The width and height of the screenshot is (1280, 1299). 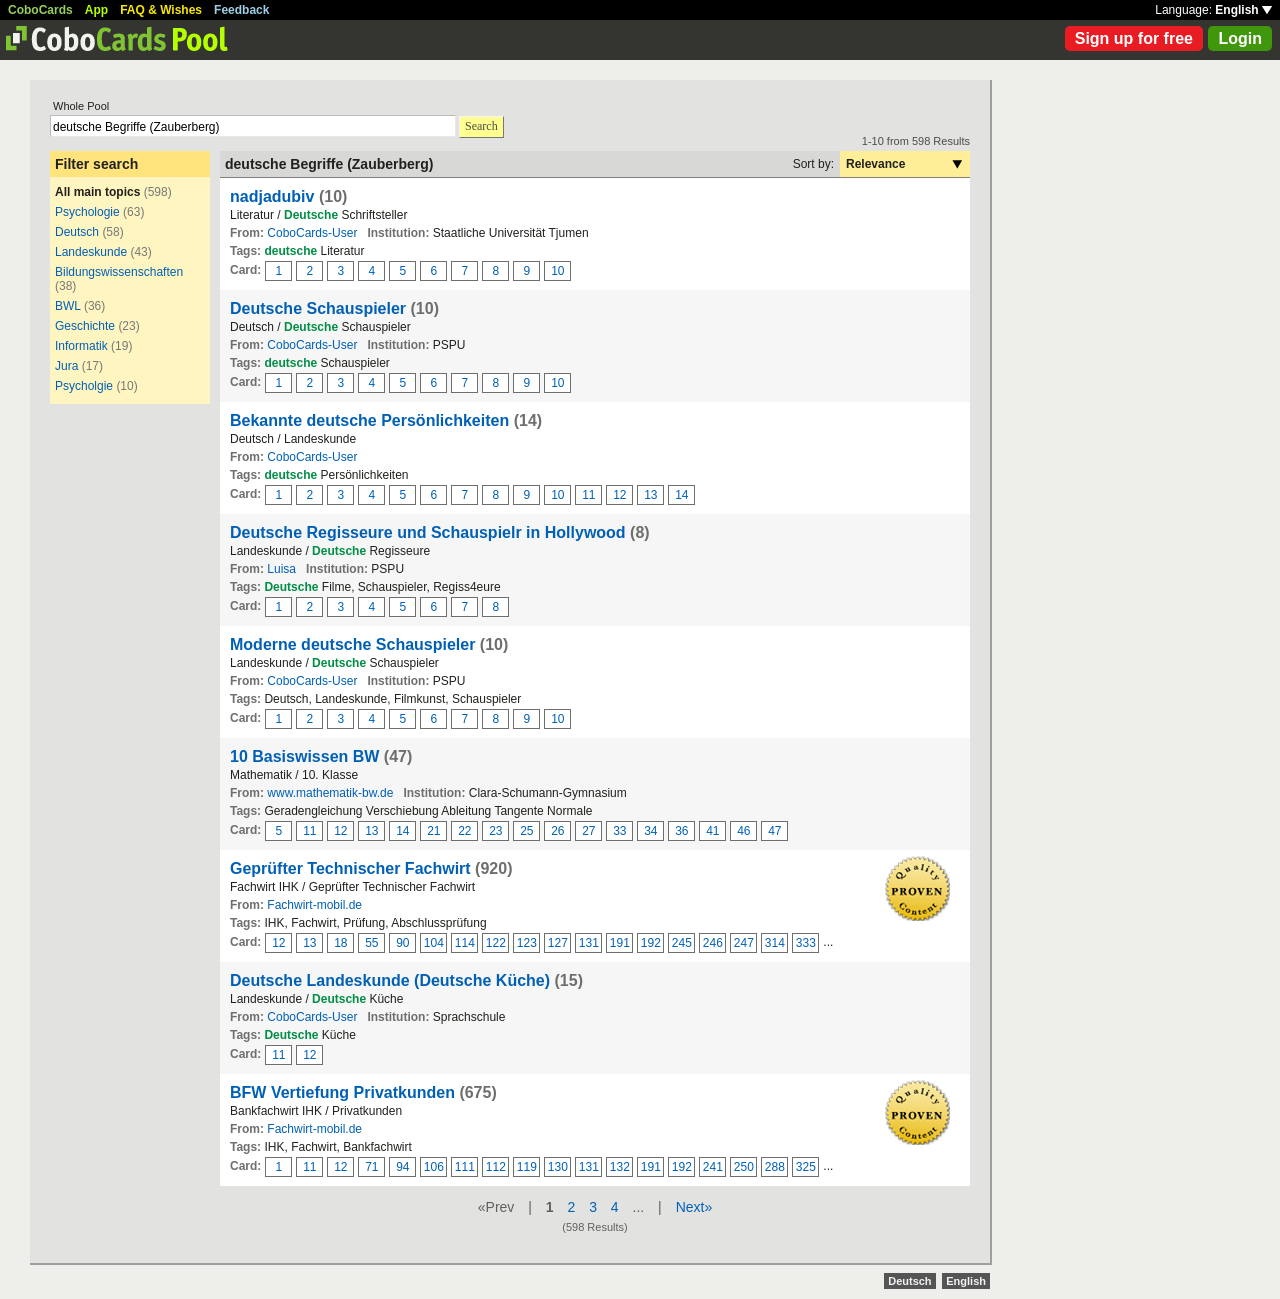 What do you see at coordinates (68, 306) in the screenshot?
I see `BWL` at bounding box center [68, 306].